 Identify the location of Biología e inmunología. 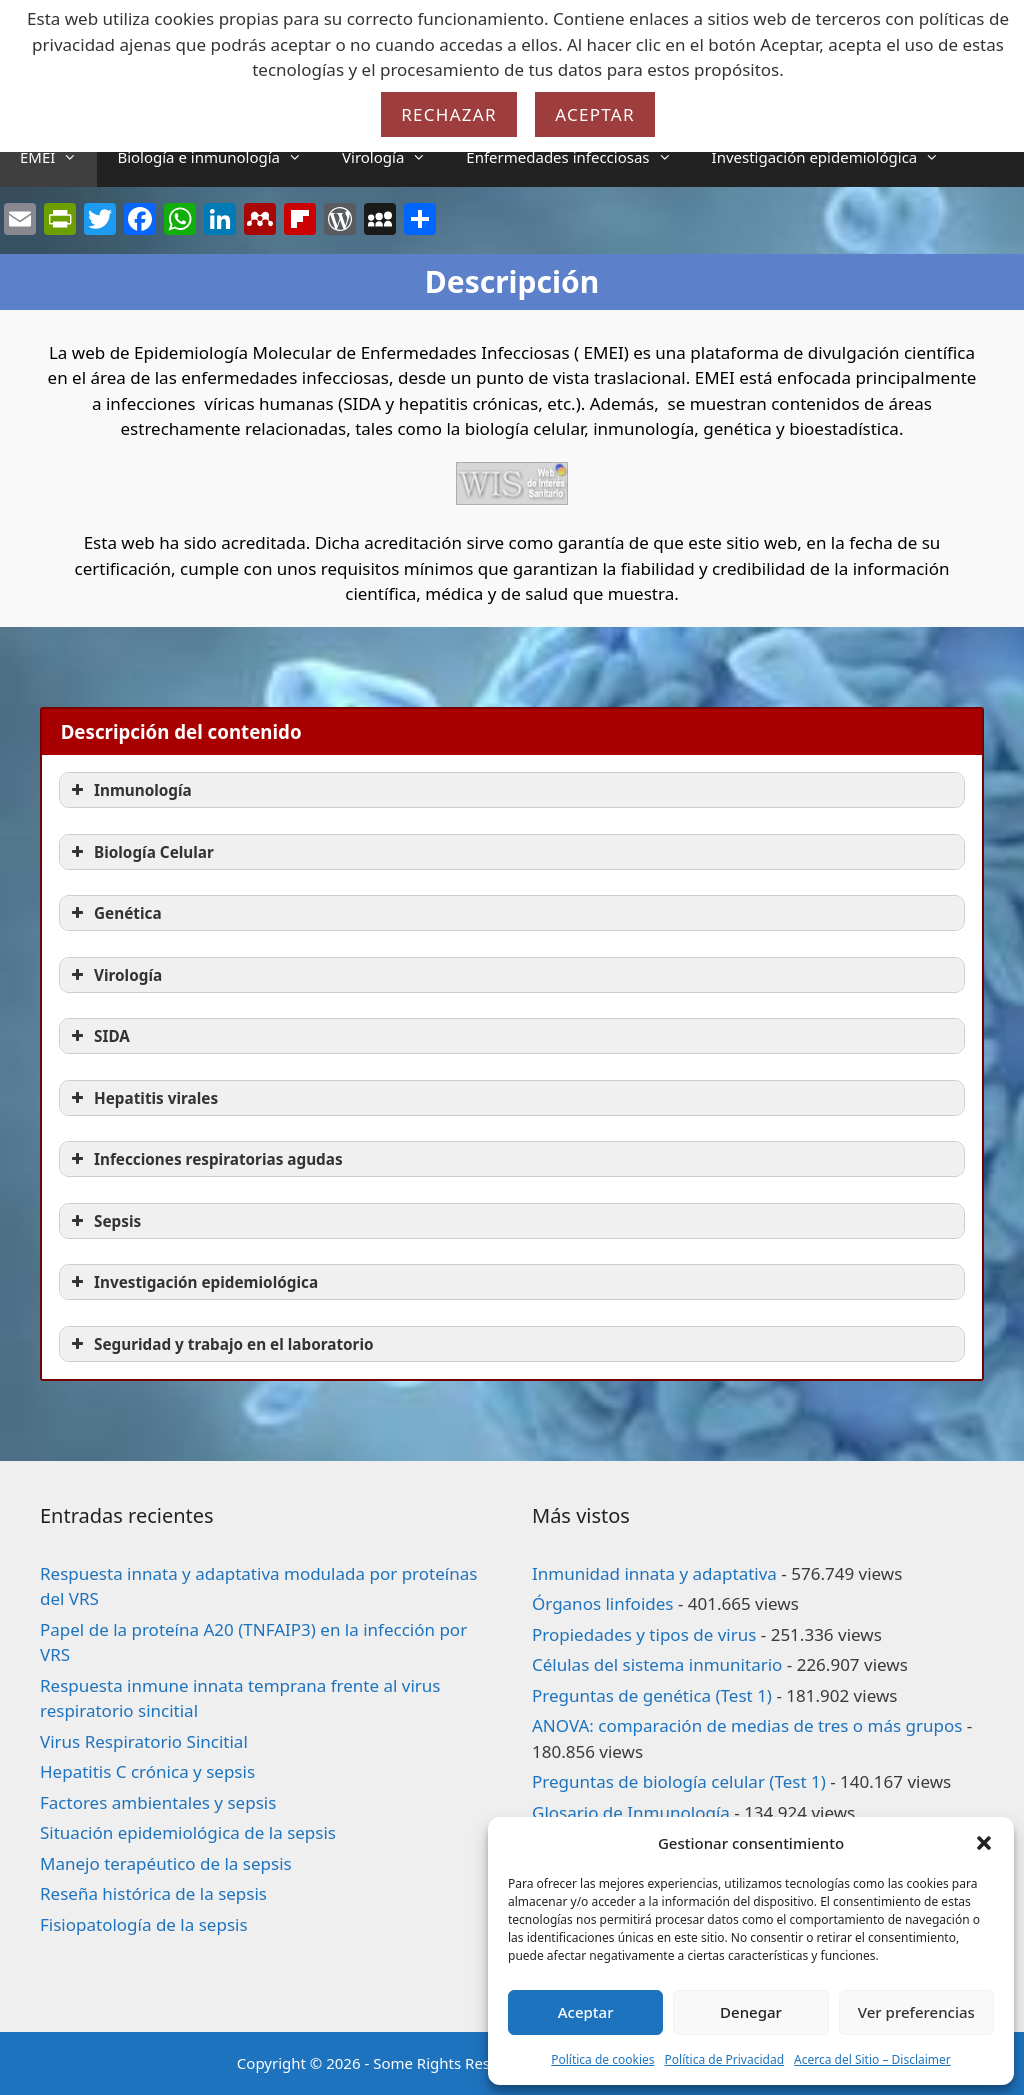
(219, 157).